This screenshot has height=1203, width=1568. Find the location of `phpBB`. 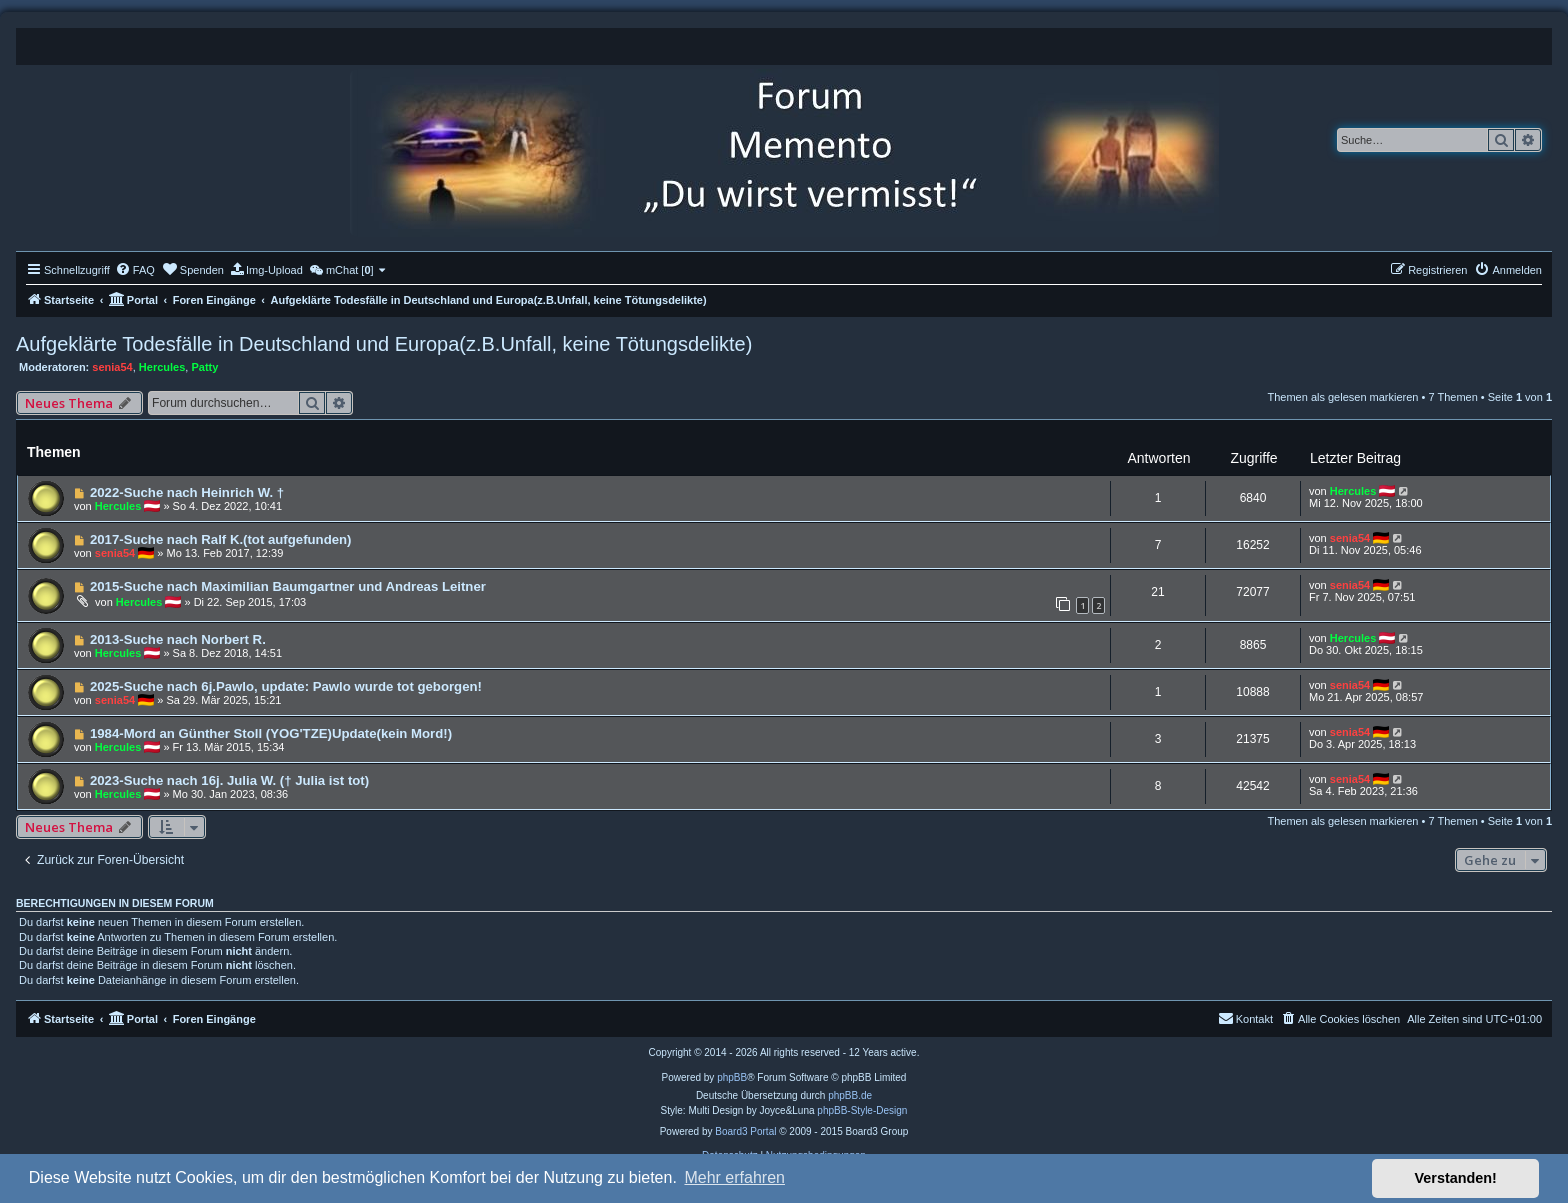

phpBB is located at coordinates (732, 1077).